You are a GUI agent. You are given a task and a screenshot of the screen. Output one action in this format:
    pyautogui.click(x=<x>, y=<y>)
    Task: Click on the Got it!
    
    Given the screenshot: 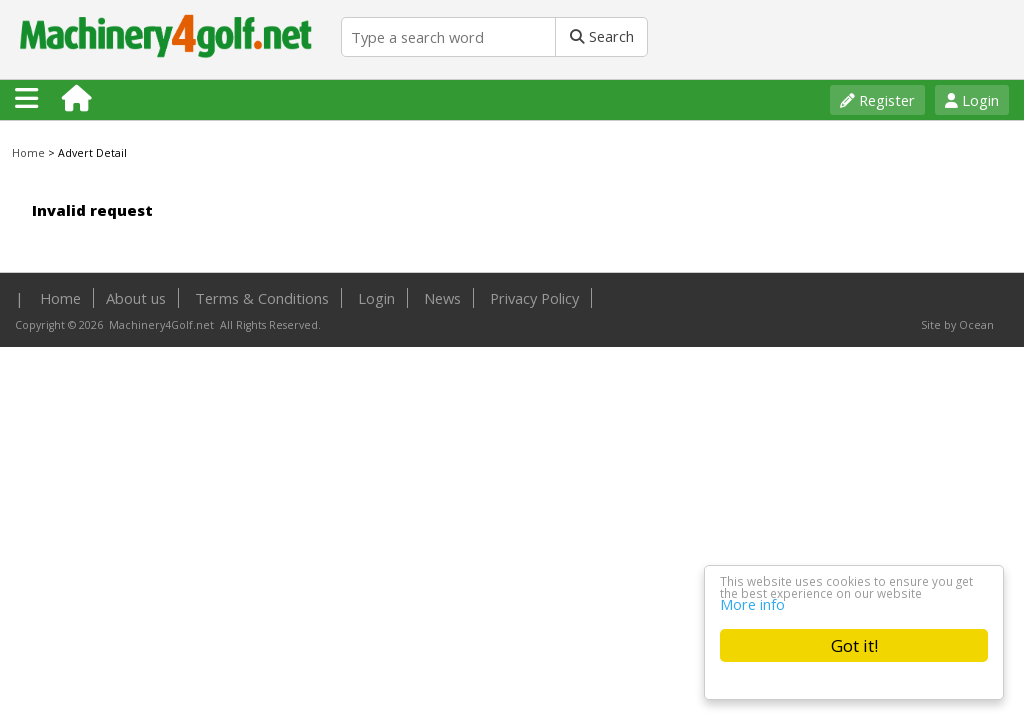 What is the action you would take?
    pyautogui.click(x=854, y=645)
    